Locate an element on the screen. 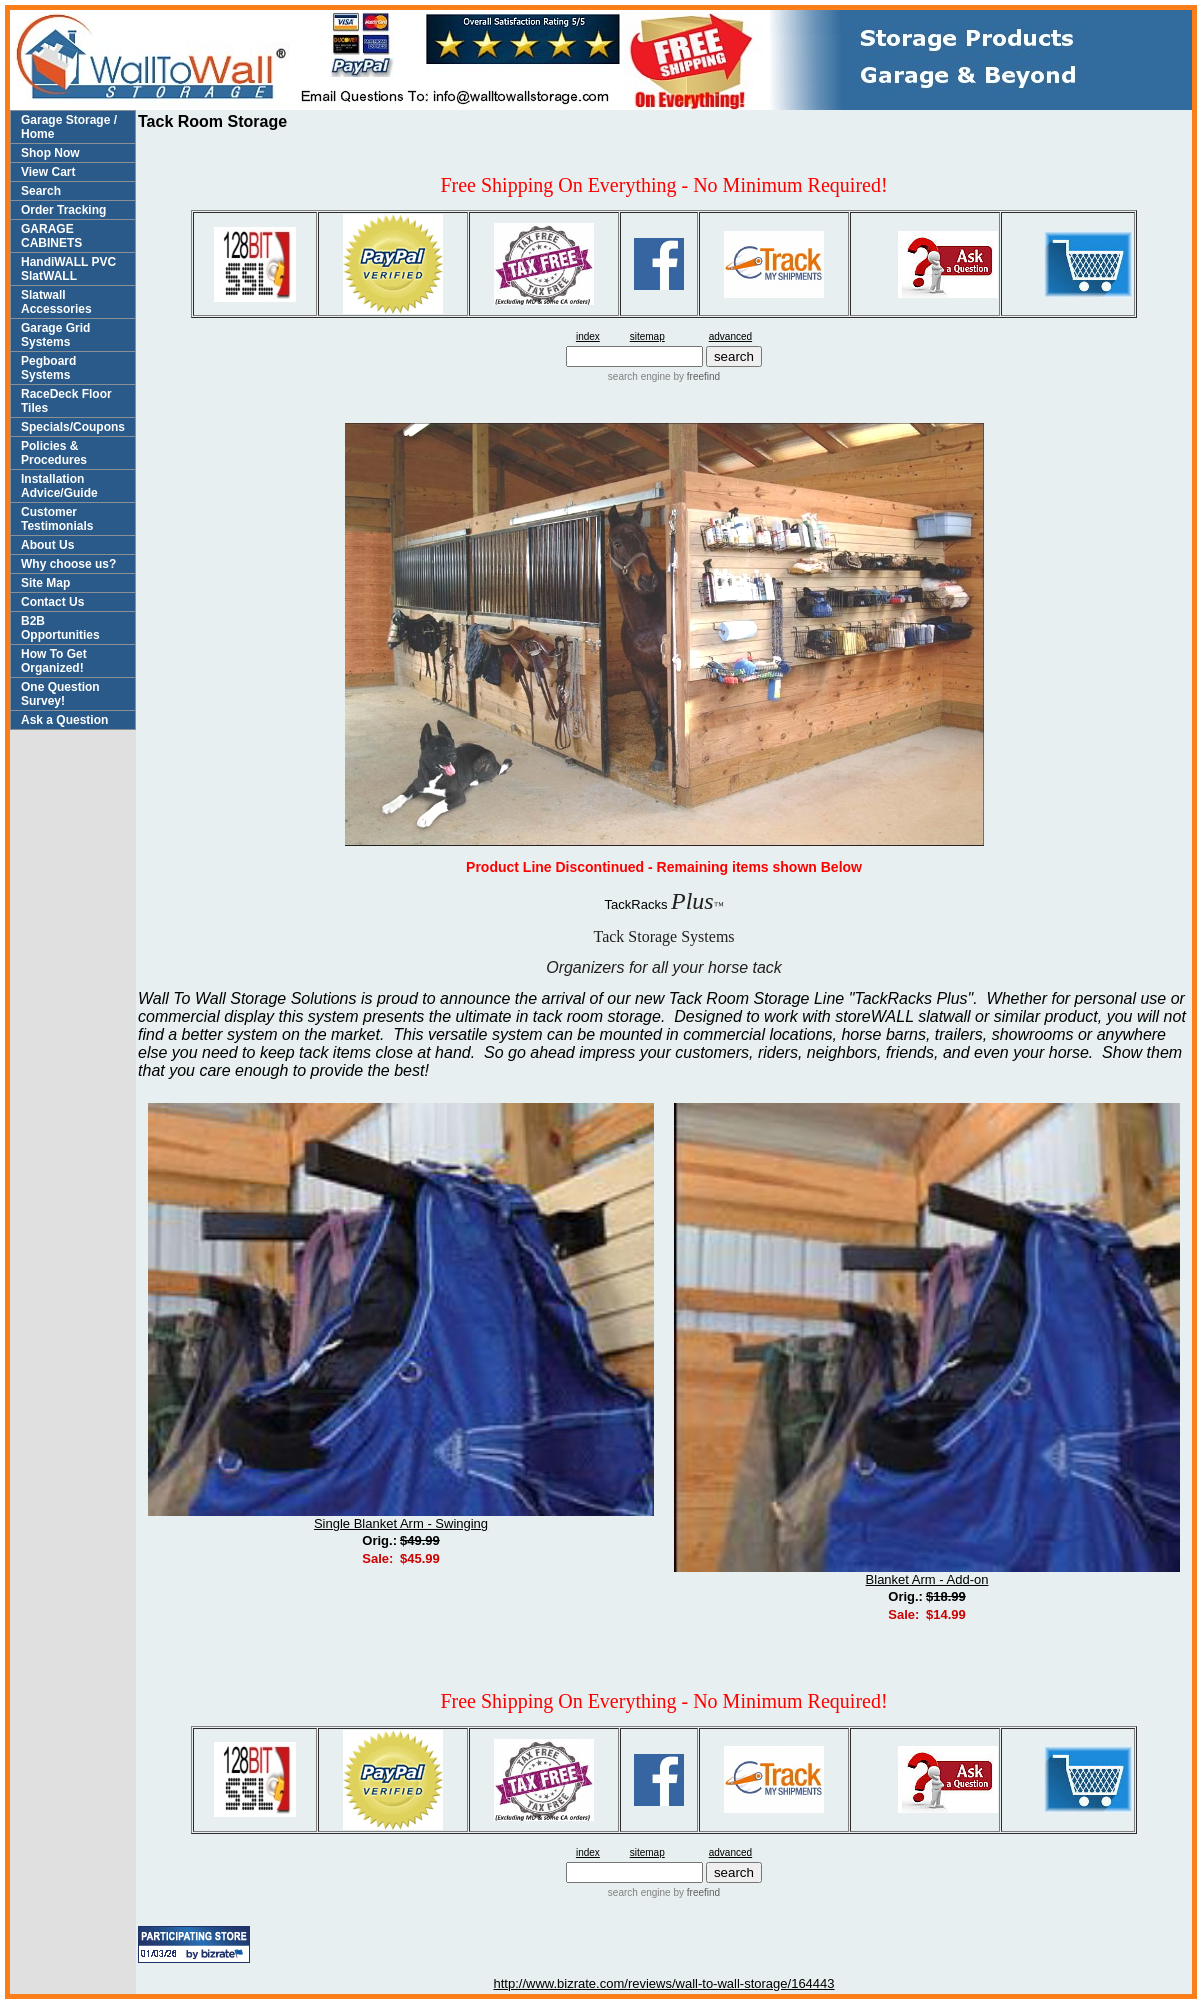  search engine is located at coordinates (639, 376).